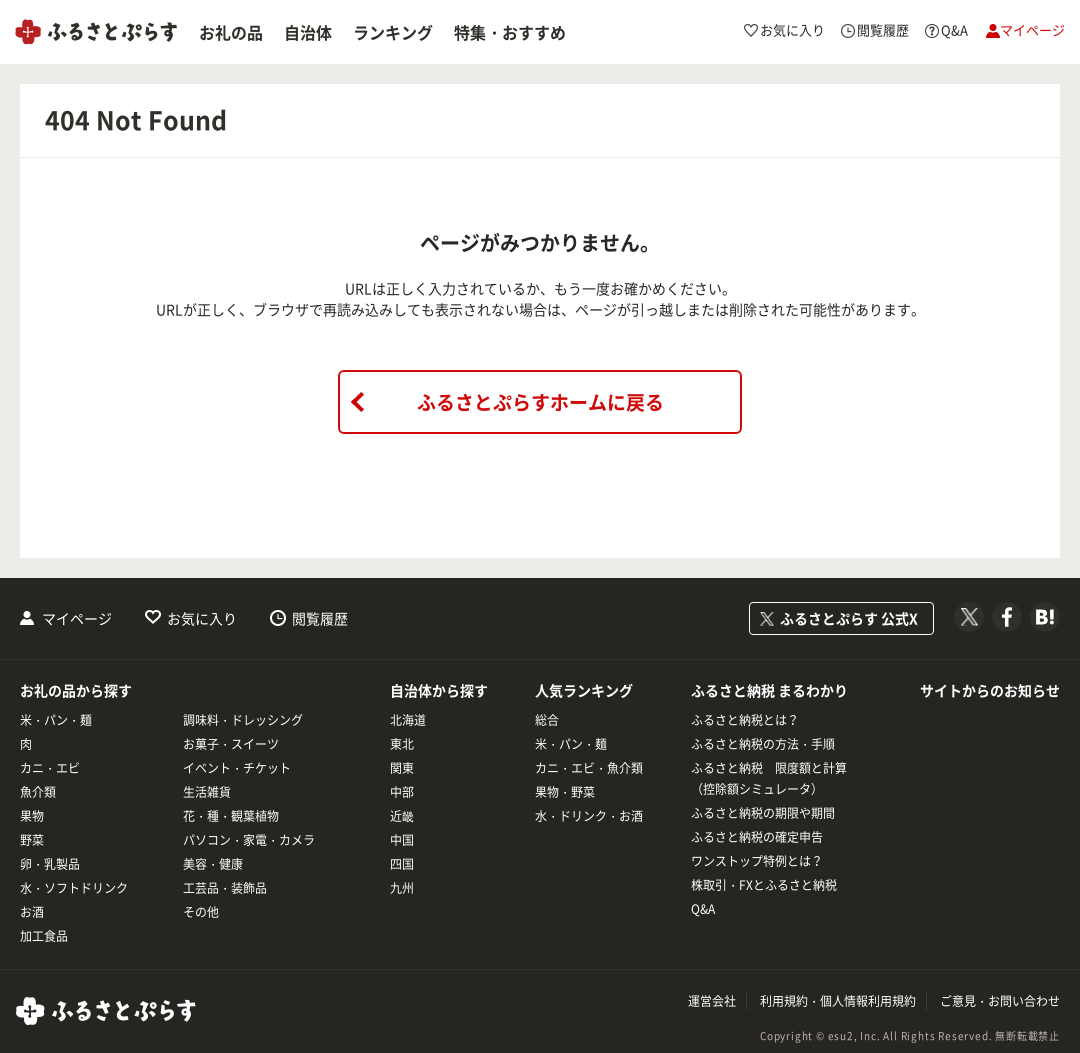  What do you see at coordinates (207, 792) in the screenshot?
I see `生活雑貨` at bounding box center [207, 792].